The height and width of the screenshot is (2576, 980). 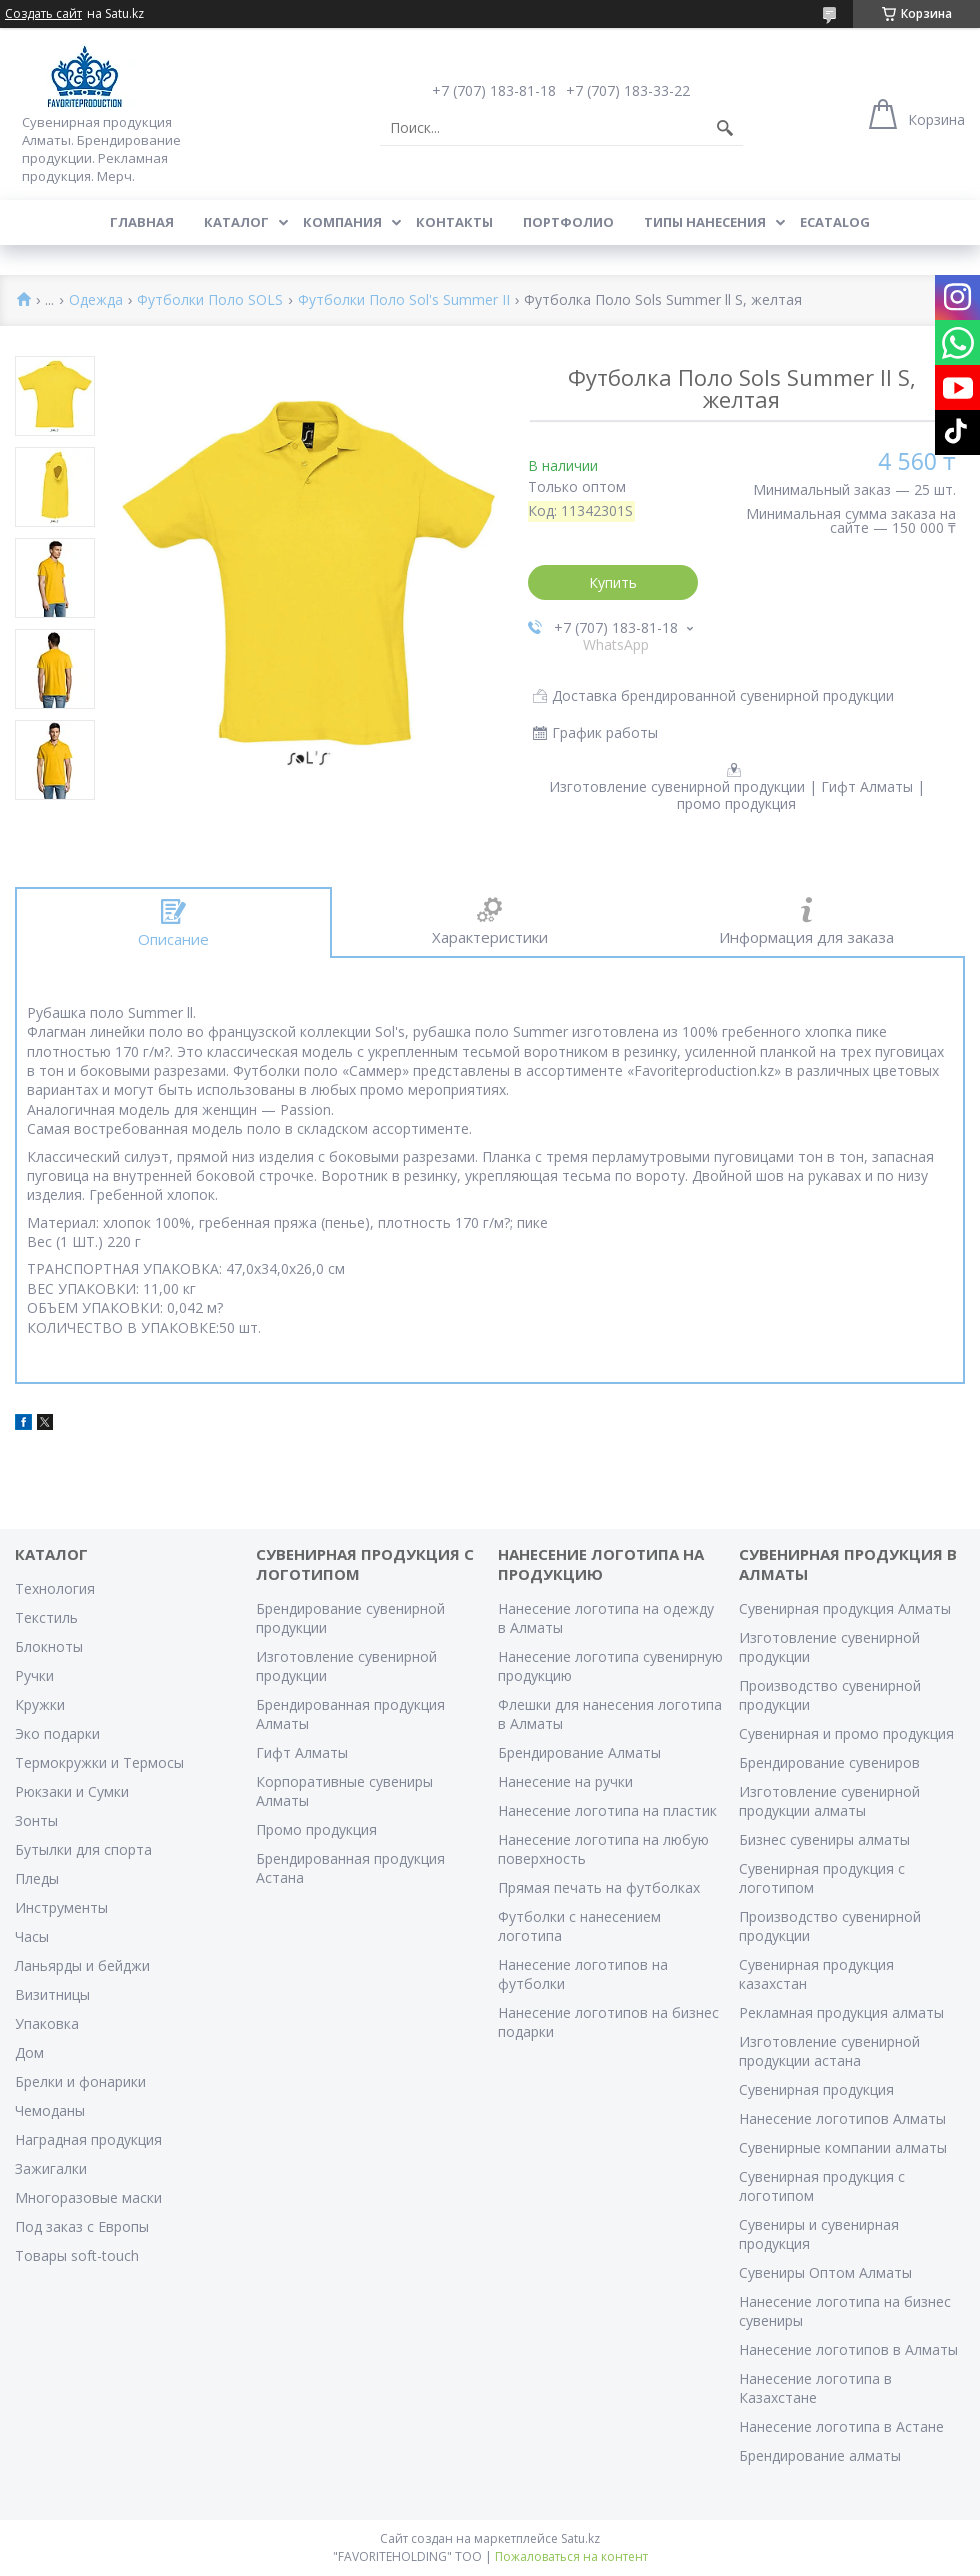 I want to click on Дом, so click(x=29, y=2052).